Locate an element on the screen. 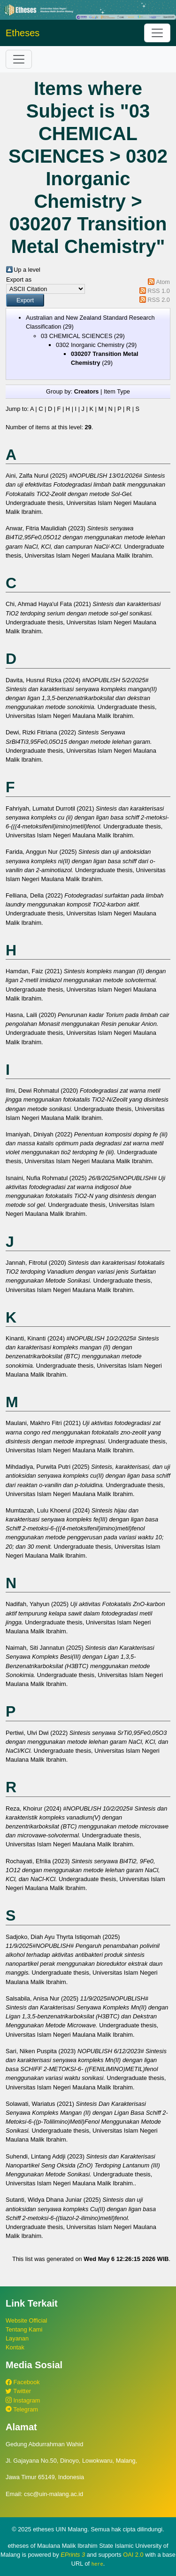 The width and height of the screenshot is (176, 2576). Instagram is located at coordinates (23, 2400).